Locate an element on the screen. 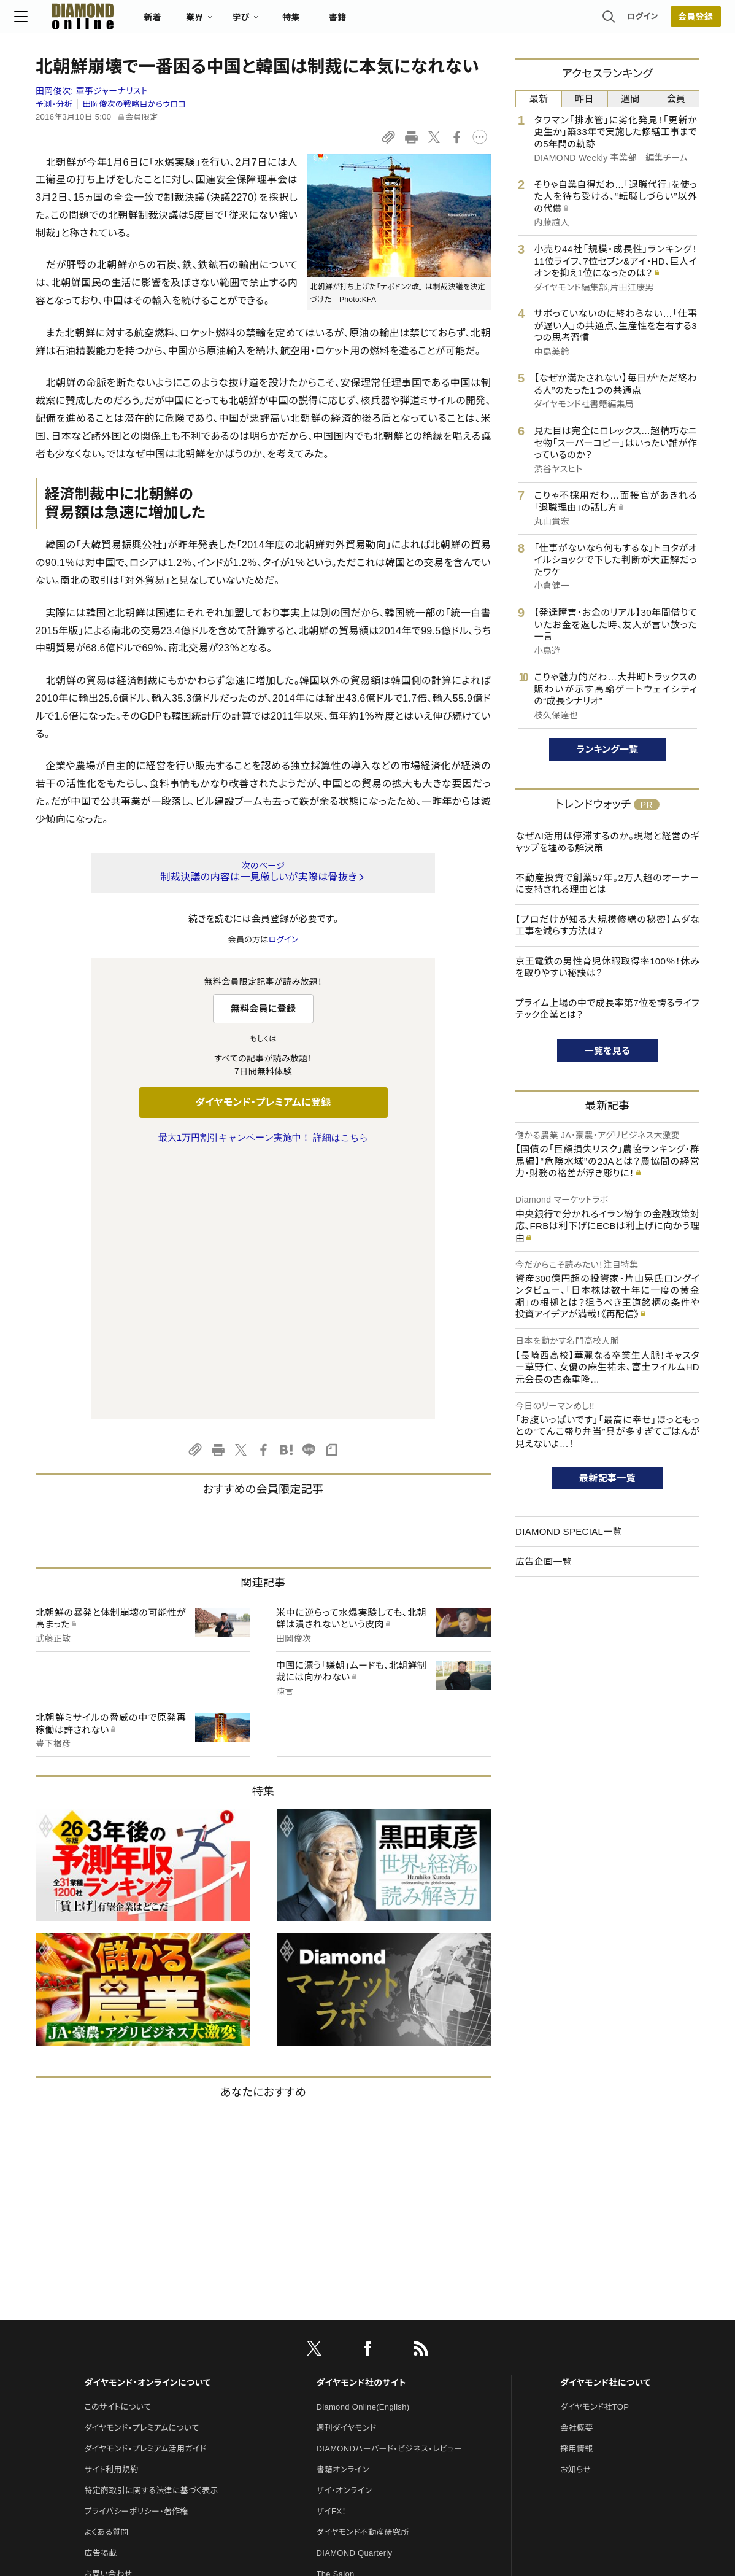 This screenshot has width=735, height=2576. ダイヤモンド・メディアラボ is located at coordinates (362, 2399).